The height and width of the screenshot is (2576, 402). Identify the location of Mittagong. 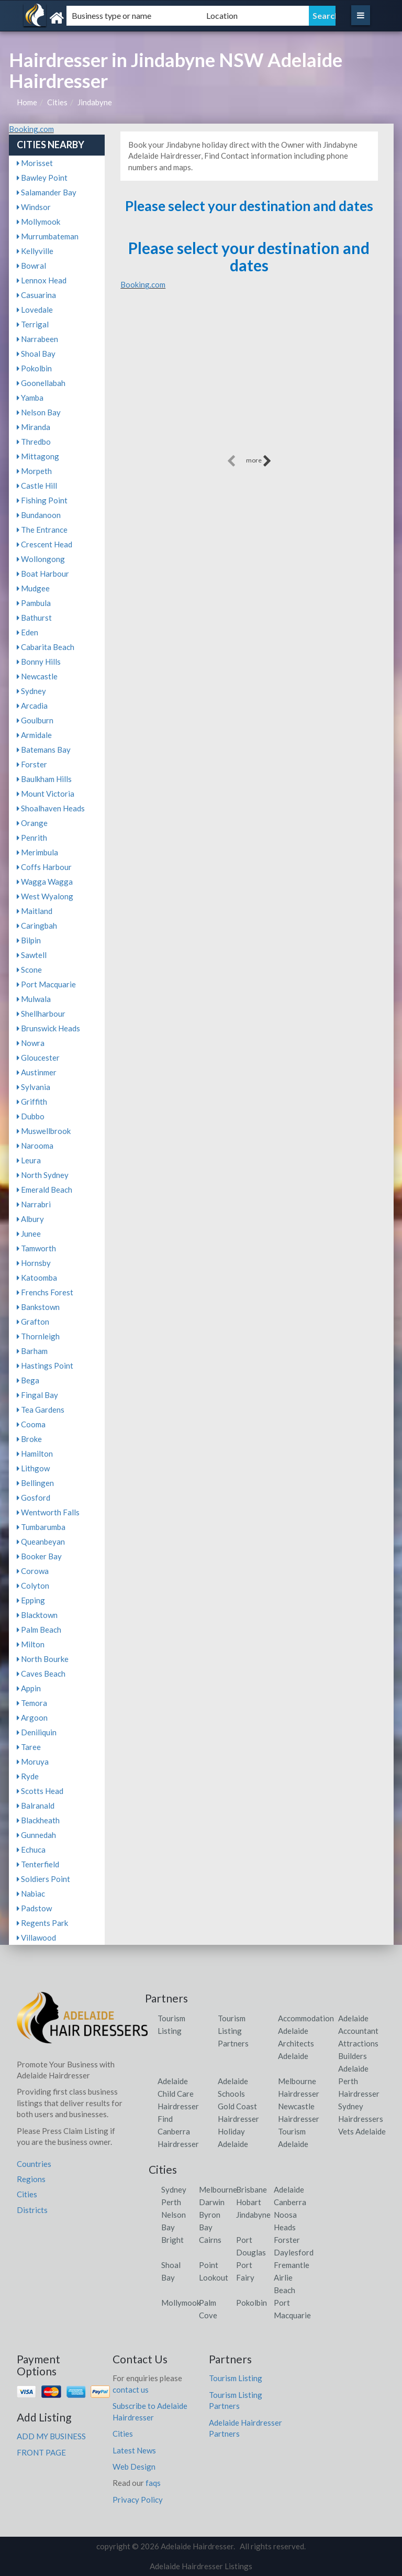
(38, 456).